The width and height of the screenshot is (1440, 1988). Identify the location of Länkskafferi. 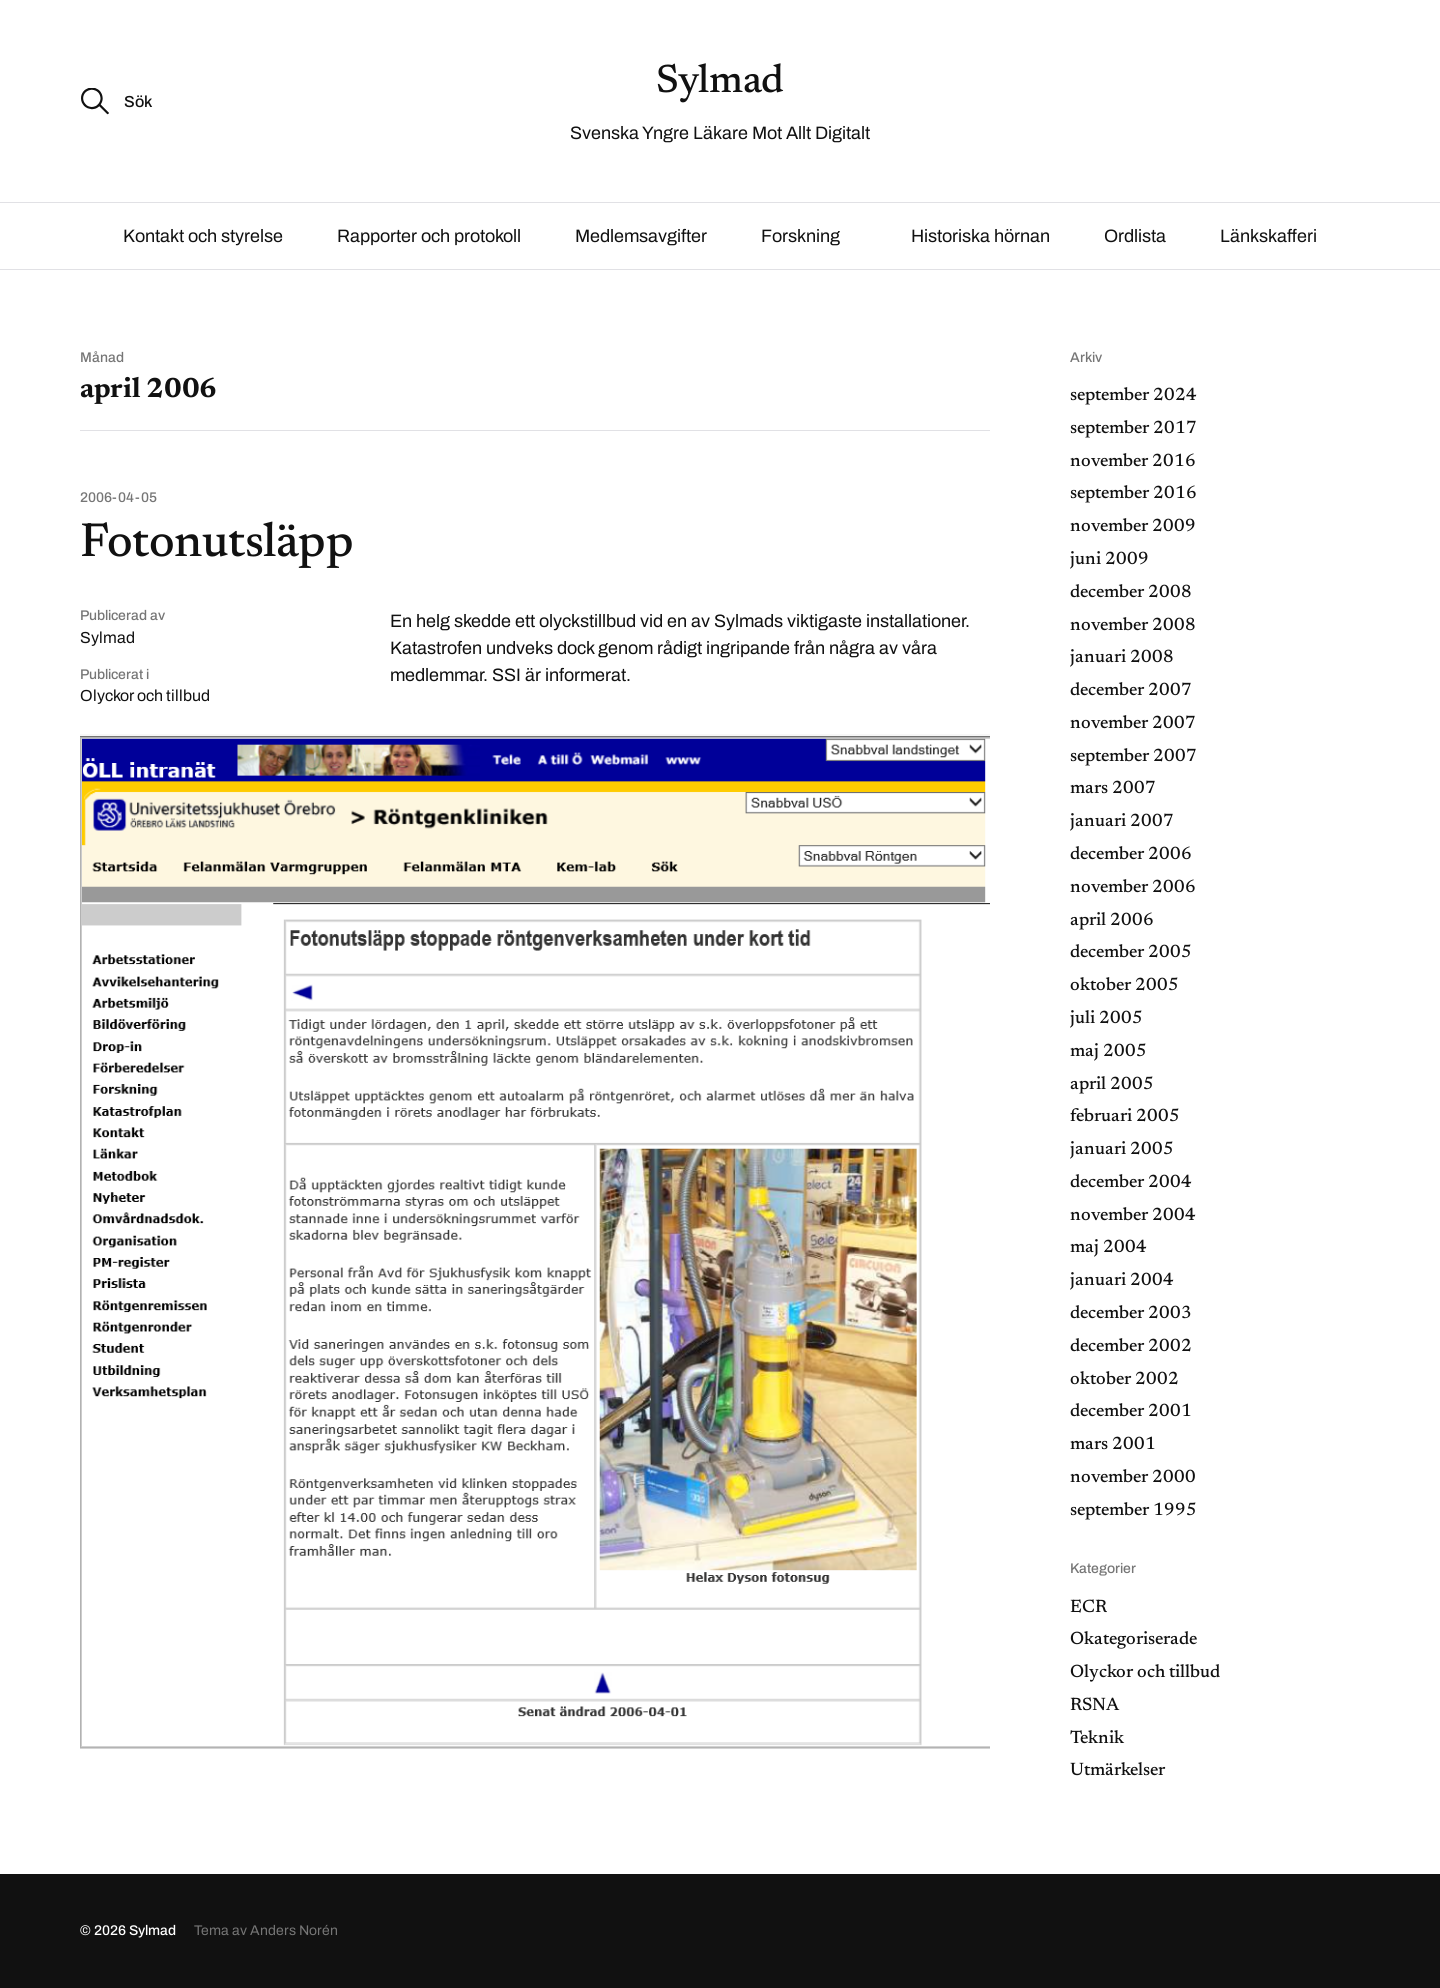
(1268, 236).